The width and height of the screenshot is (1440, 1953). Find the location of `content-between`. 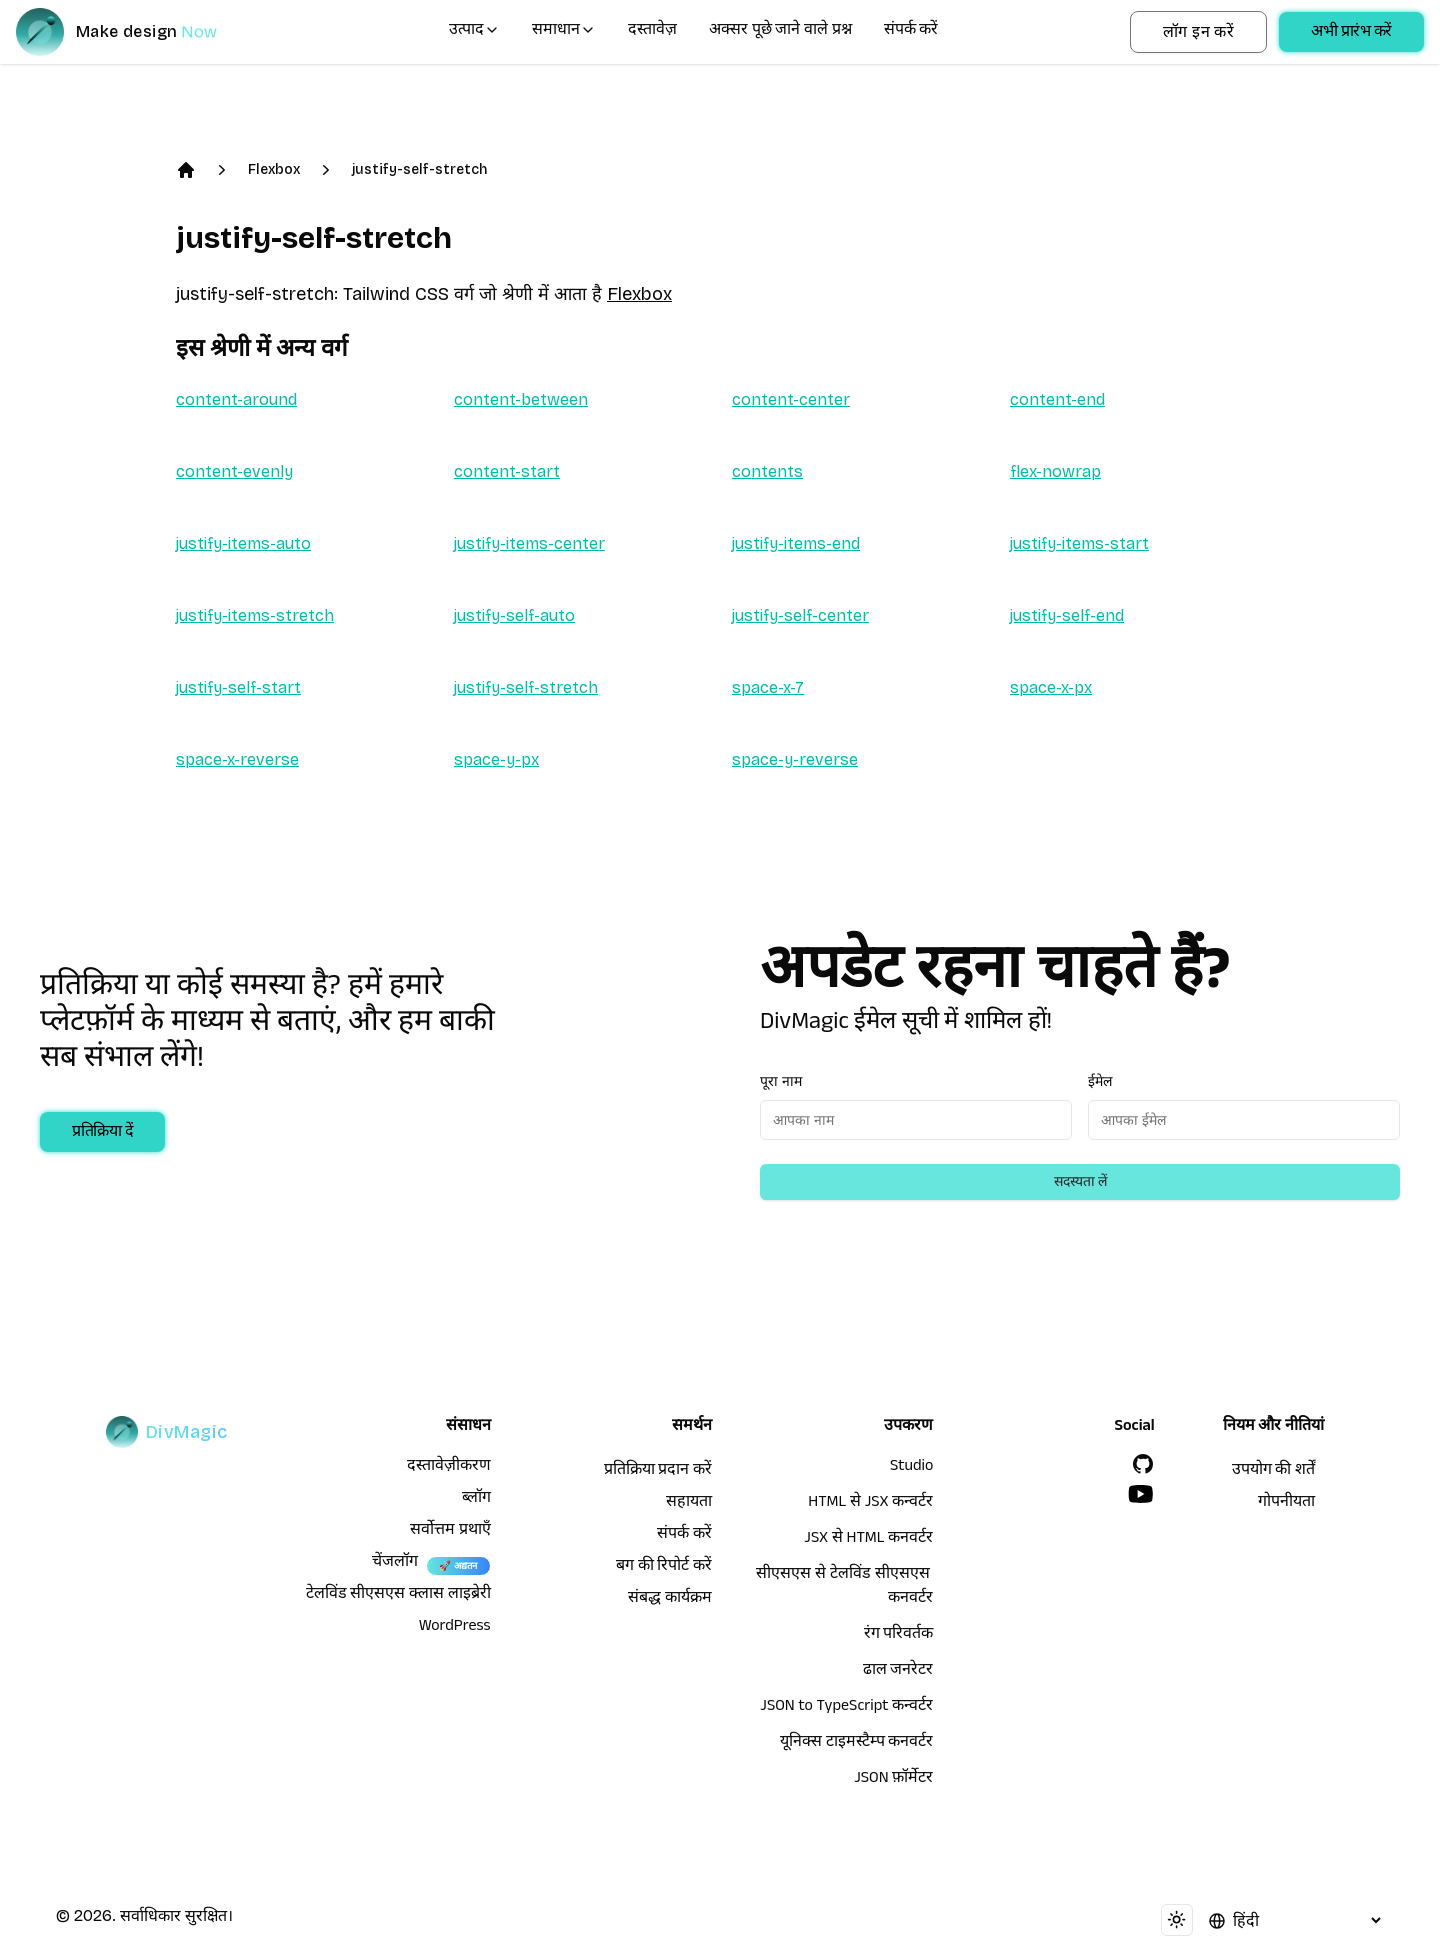

content-between is located at coordinates (521, 399).